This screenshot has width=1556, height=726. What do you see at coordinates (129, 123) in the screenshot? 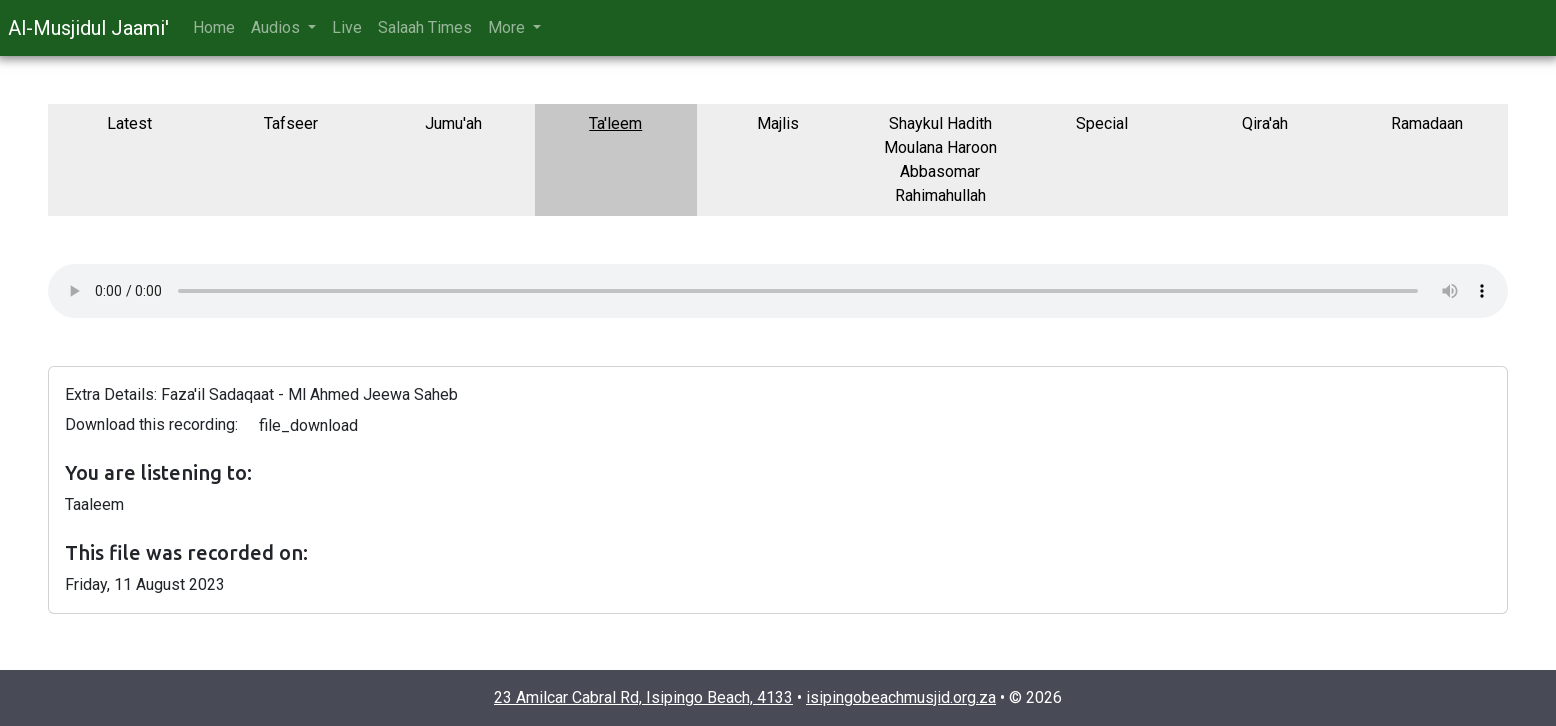
I see `Latest` at bounding box center [129, 123].